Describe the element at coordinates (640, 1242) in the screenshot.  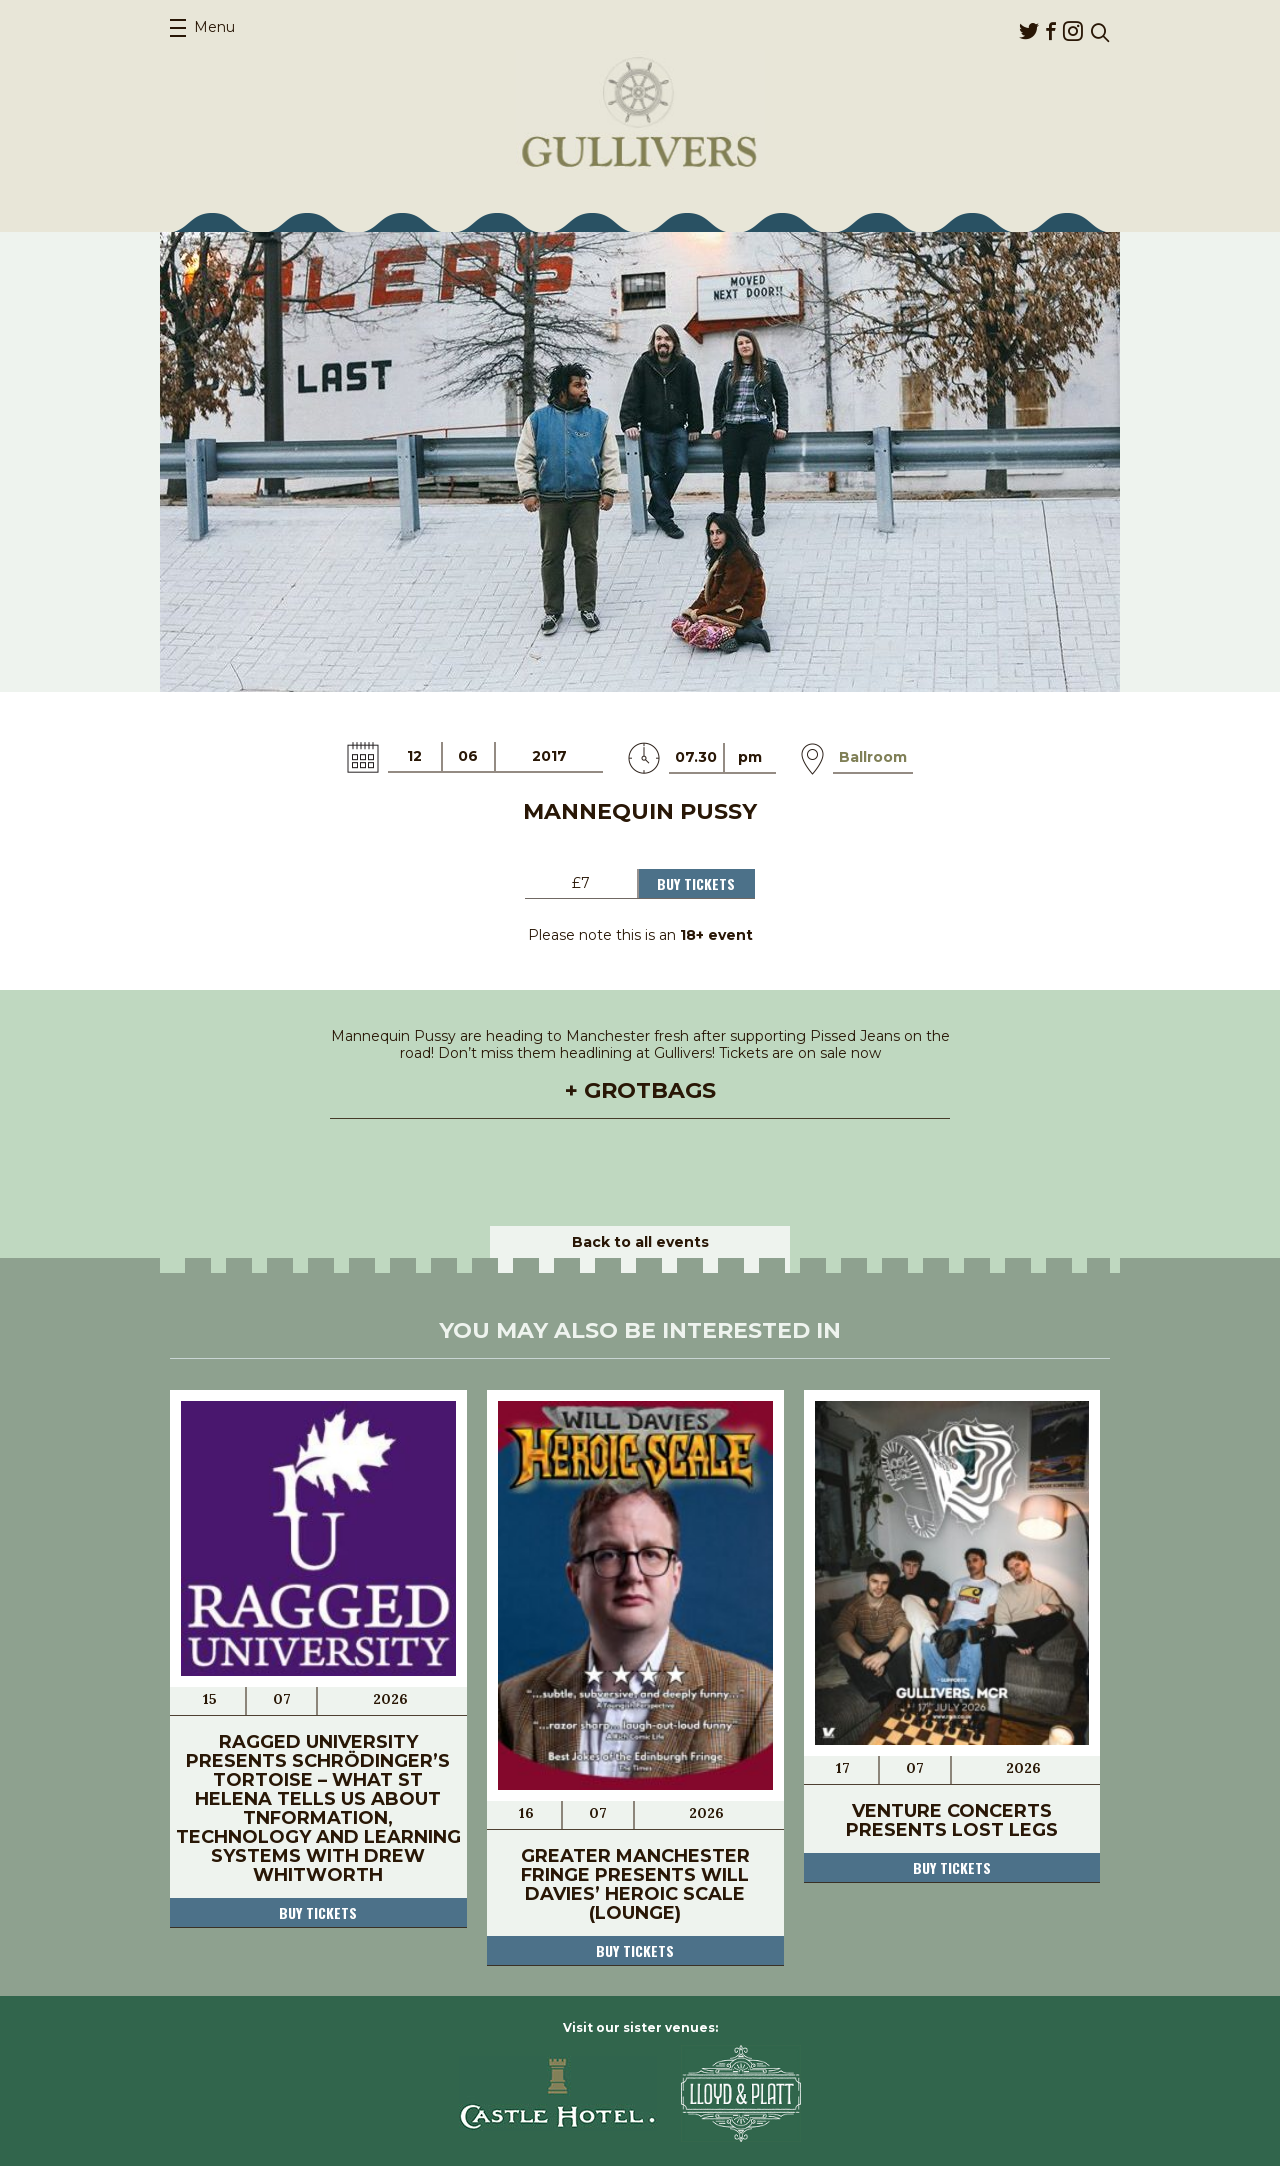
I see `Back to all events` at that location.